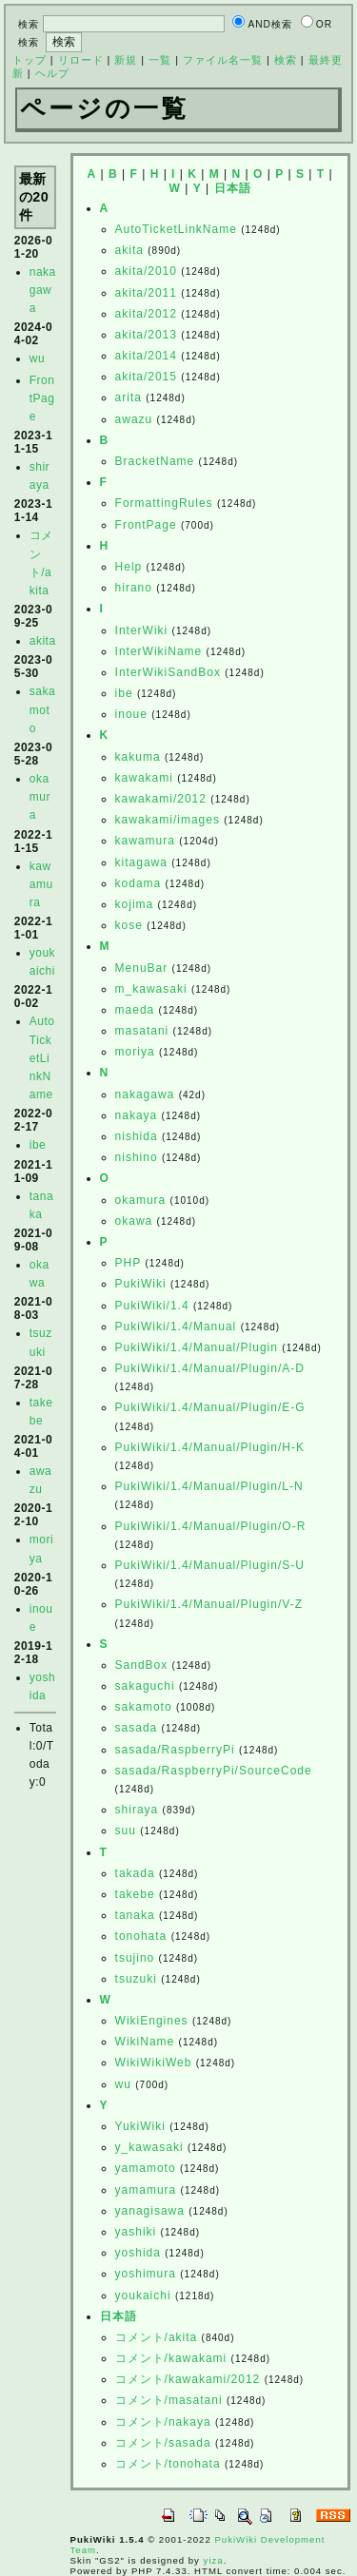 The height and width of the screenshot is (2576, 357). I want to click on suu, so click(125, 1830).